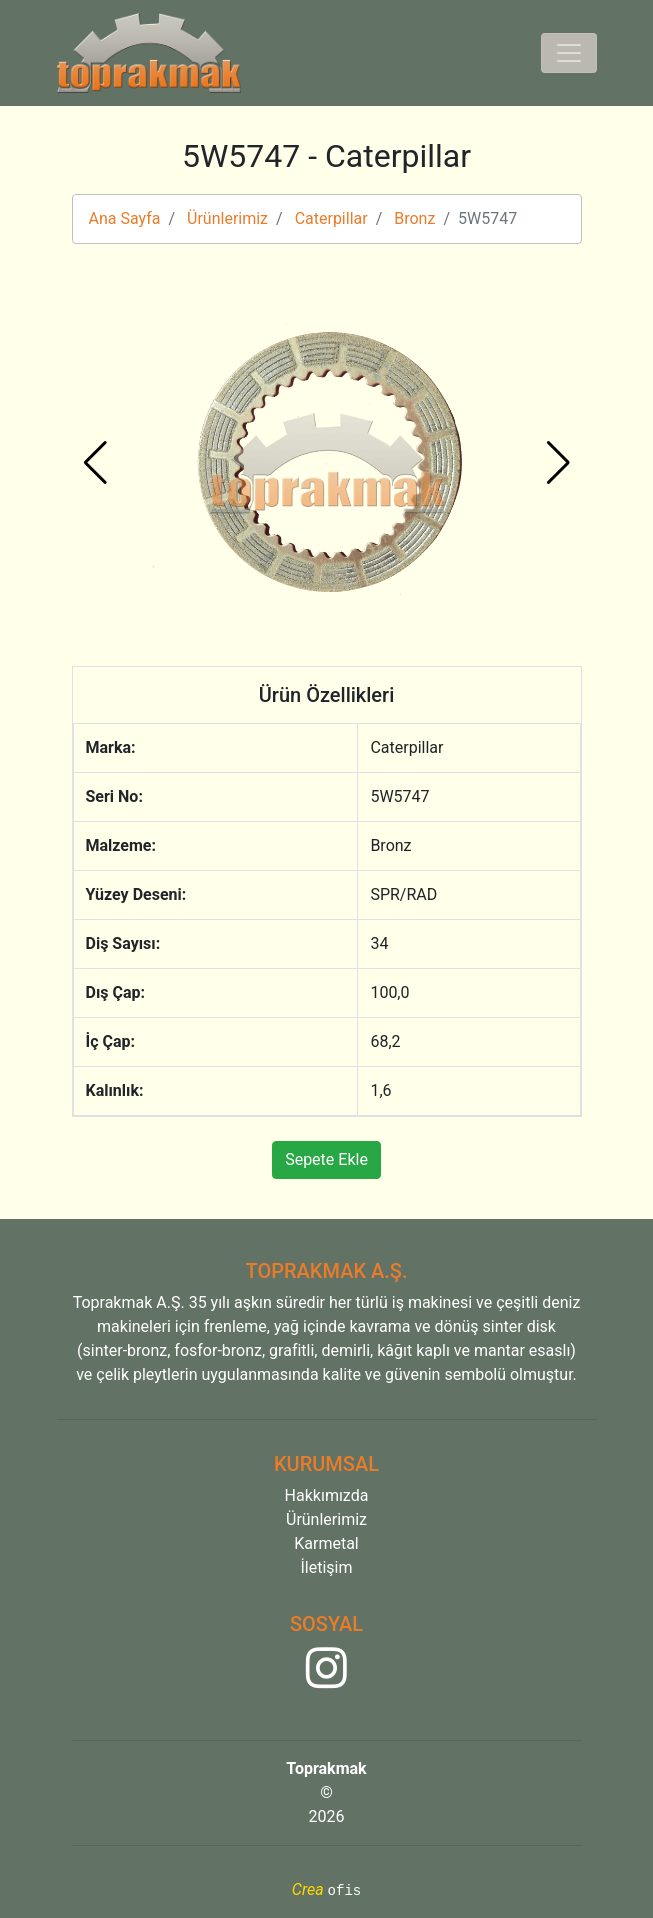 The width and height of the screenshot is (653, 1918). I want to click on Hakkımızda, so click(327, 1495).